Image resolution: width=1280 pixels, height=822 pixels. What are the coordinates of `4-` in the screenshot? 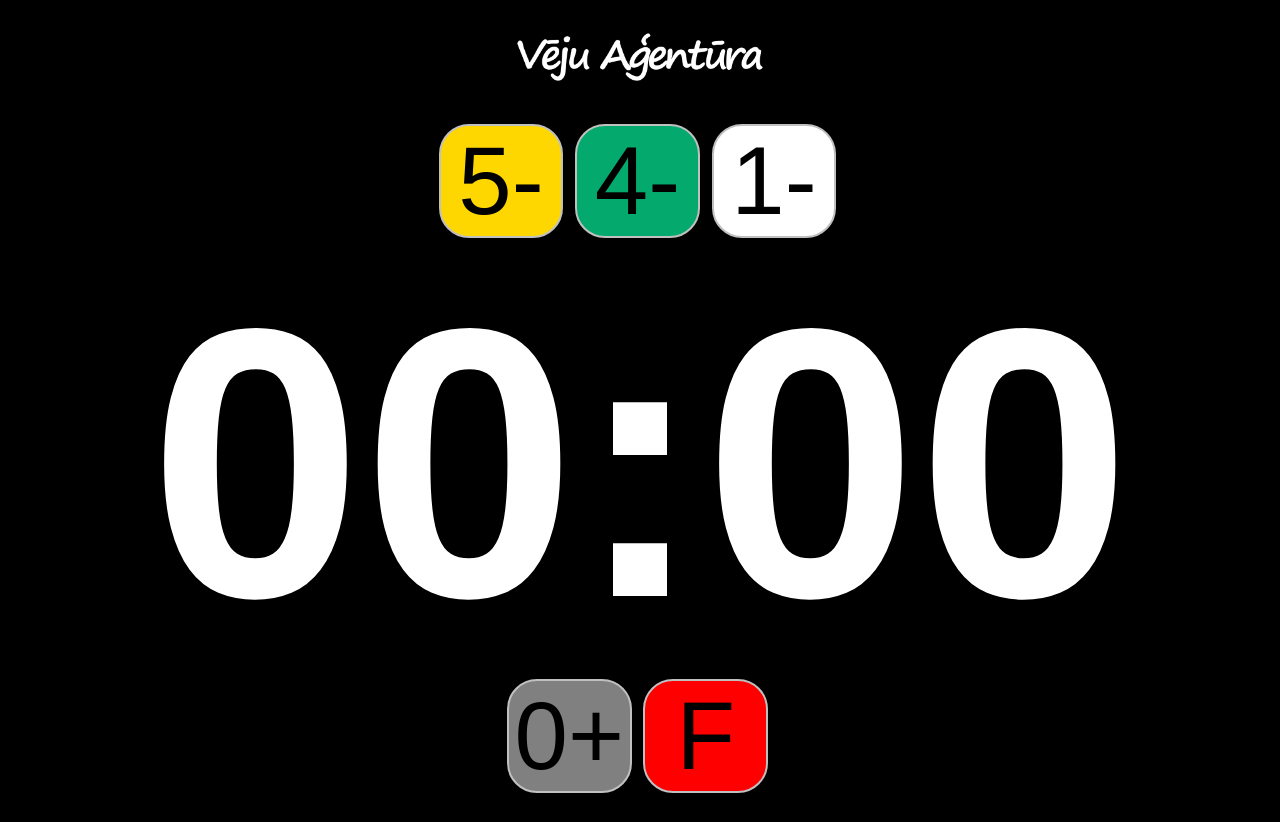 It's located at (637, 180).